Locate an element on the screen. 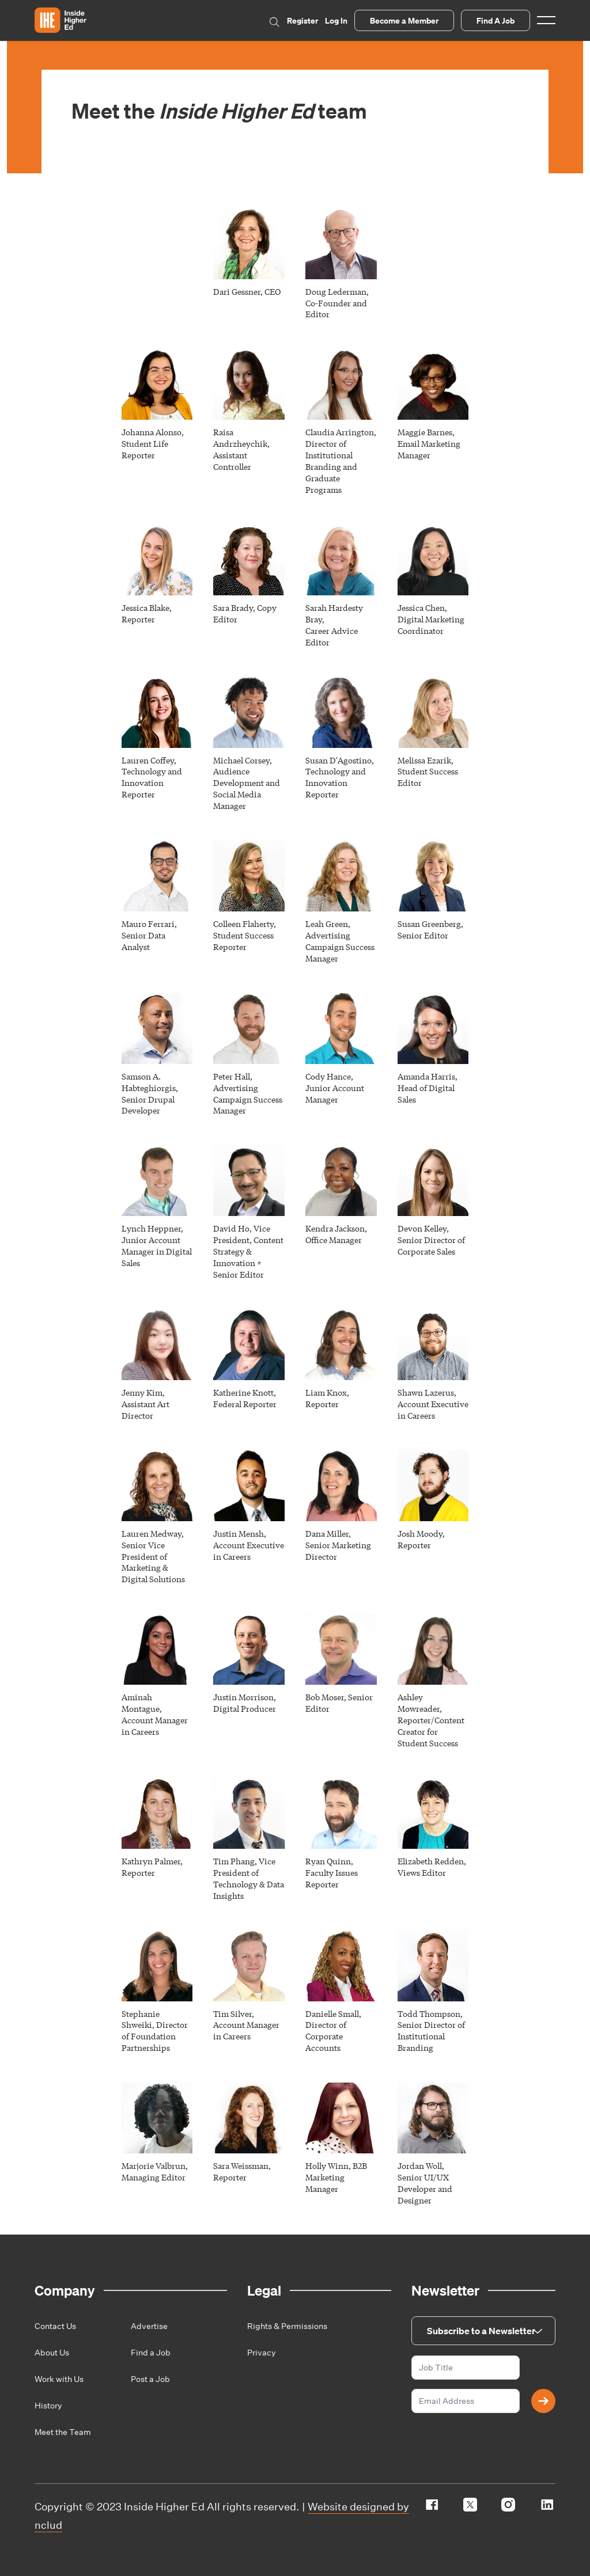  Todd Thompson is located at coordinates (429, 2013).